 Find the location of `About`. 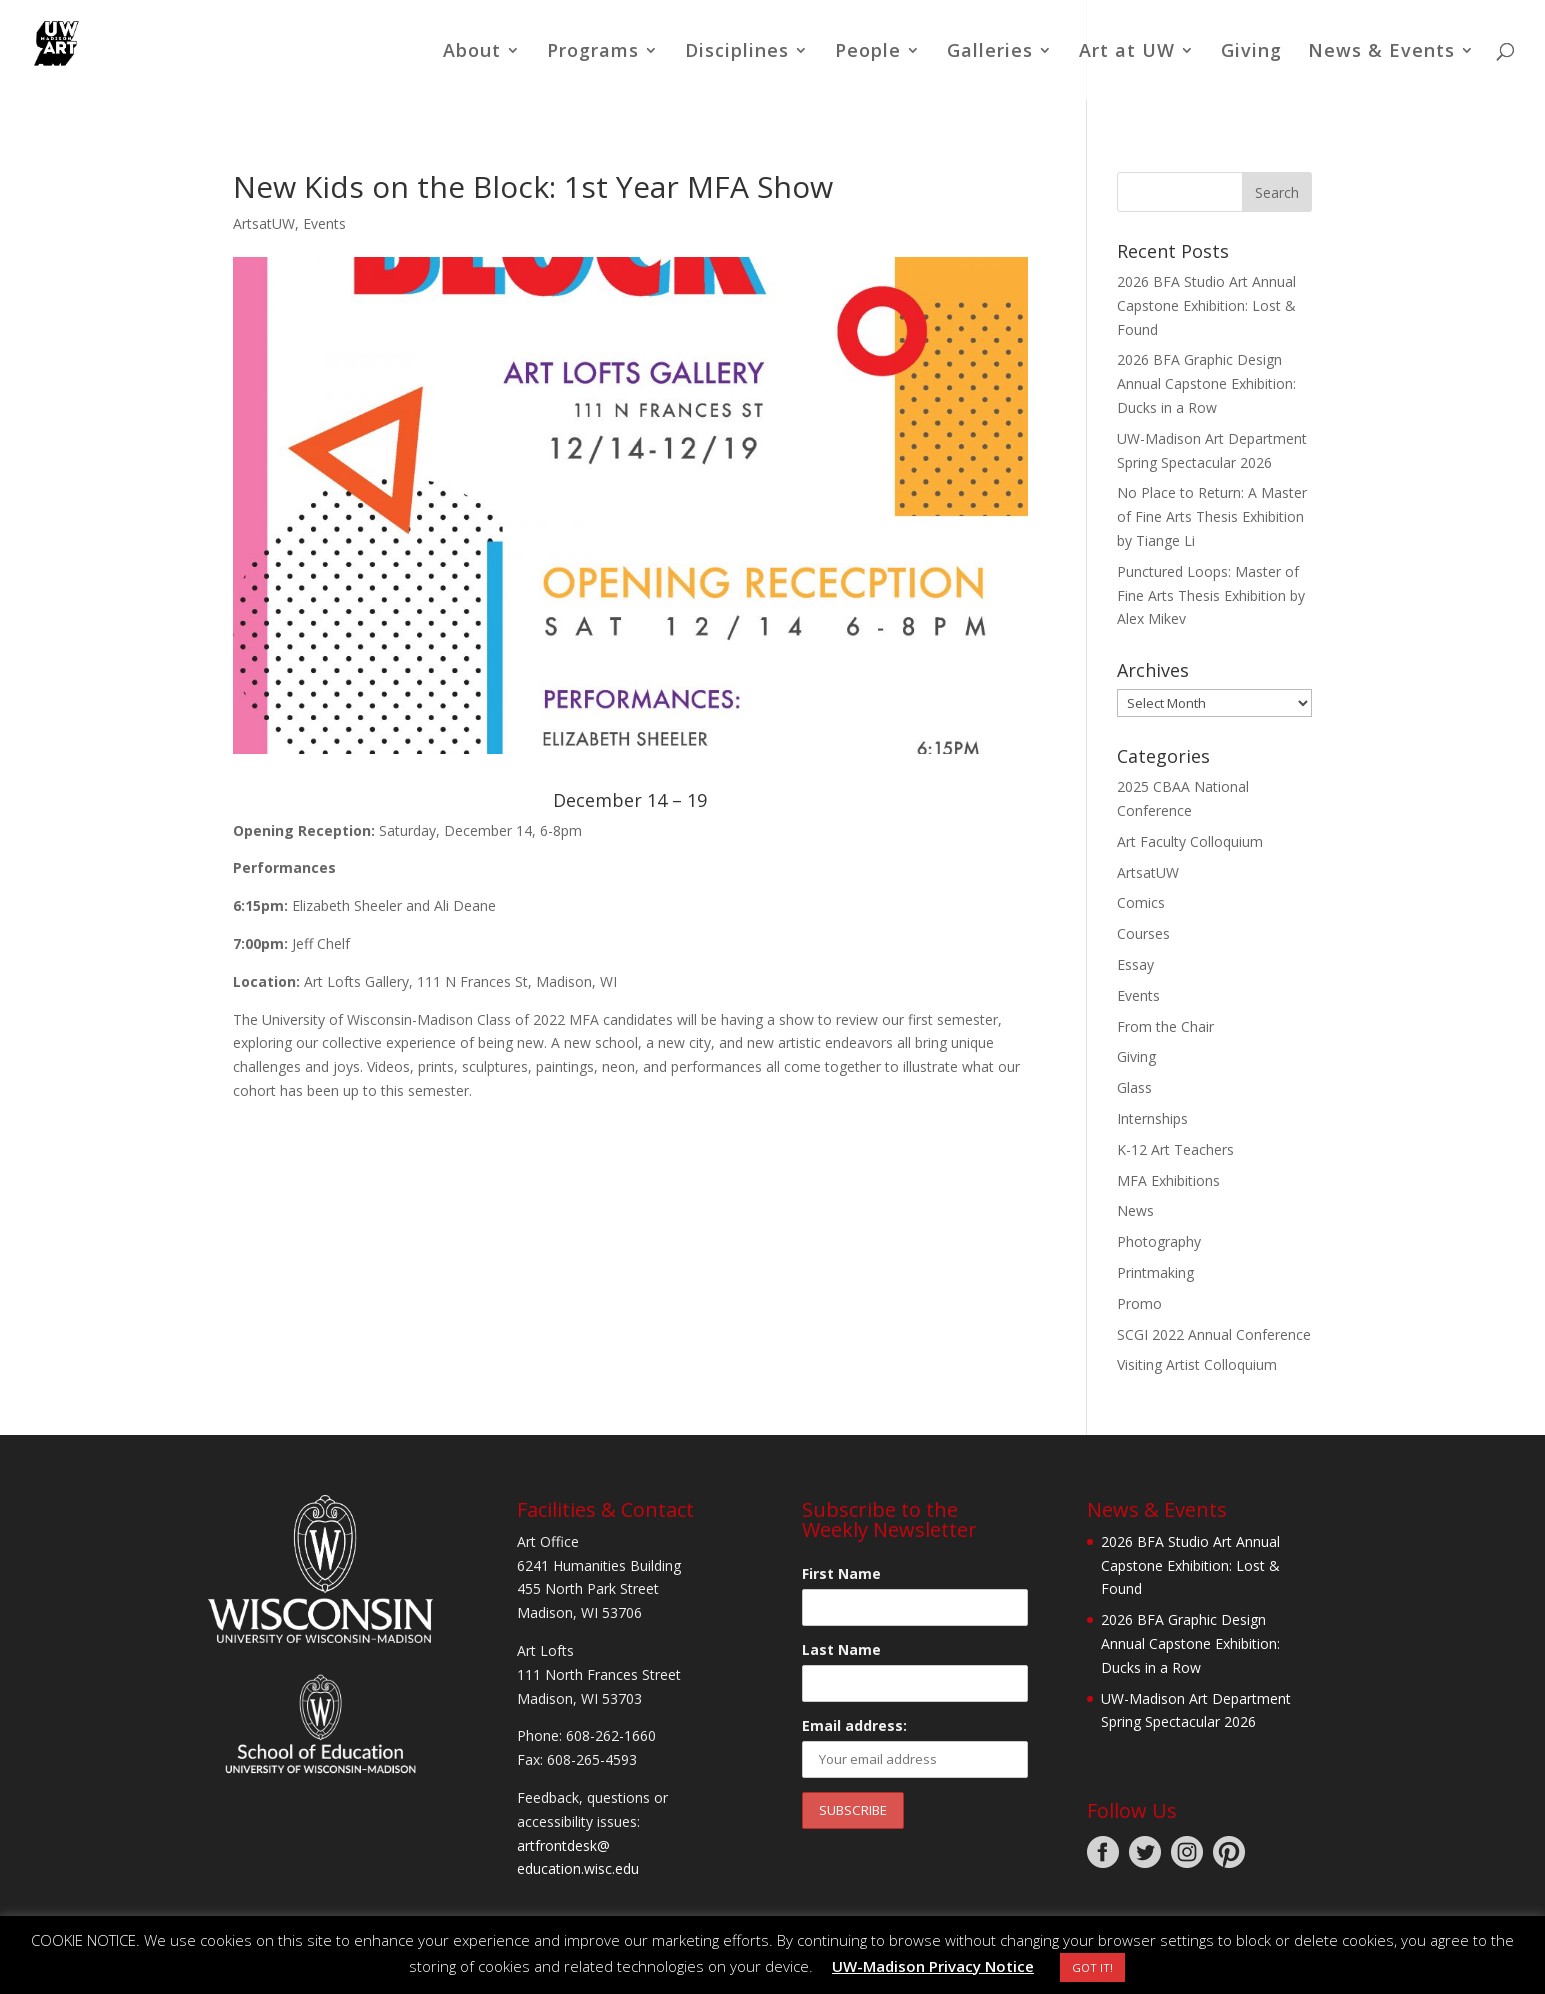

About is located at coordinates (472, 52).